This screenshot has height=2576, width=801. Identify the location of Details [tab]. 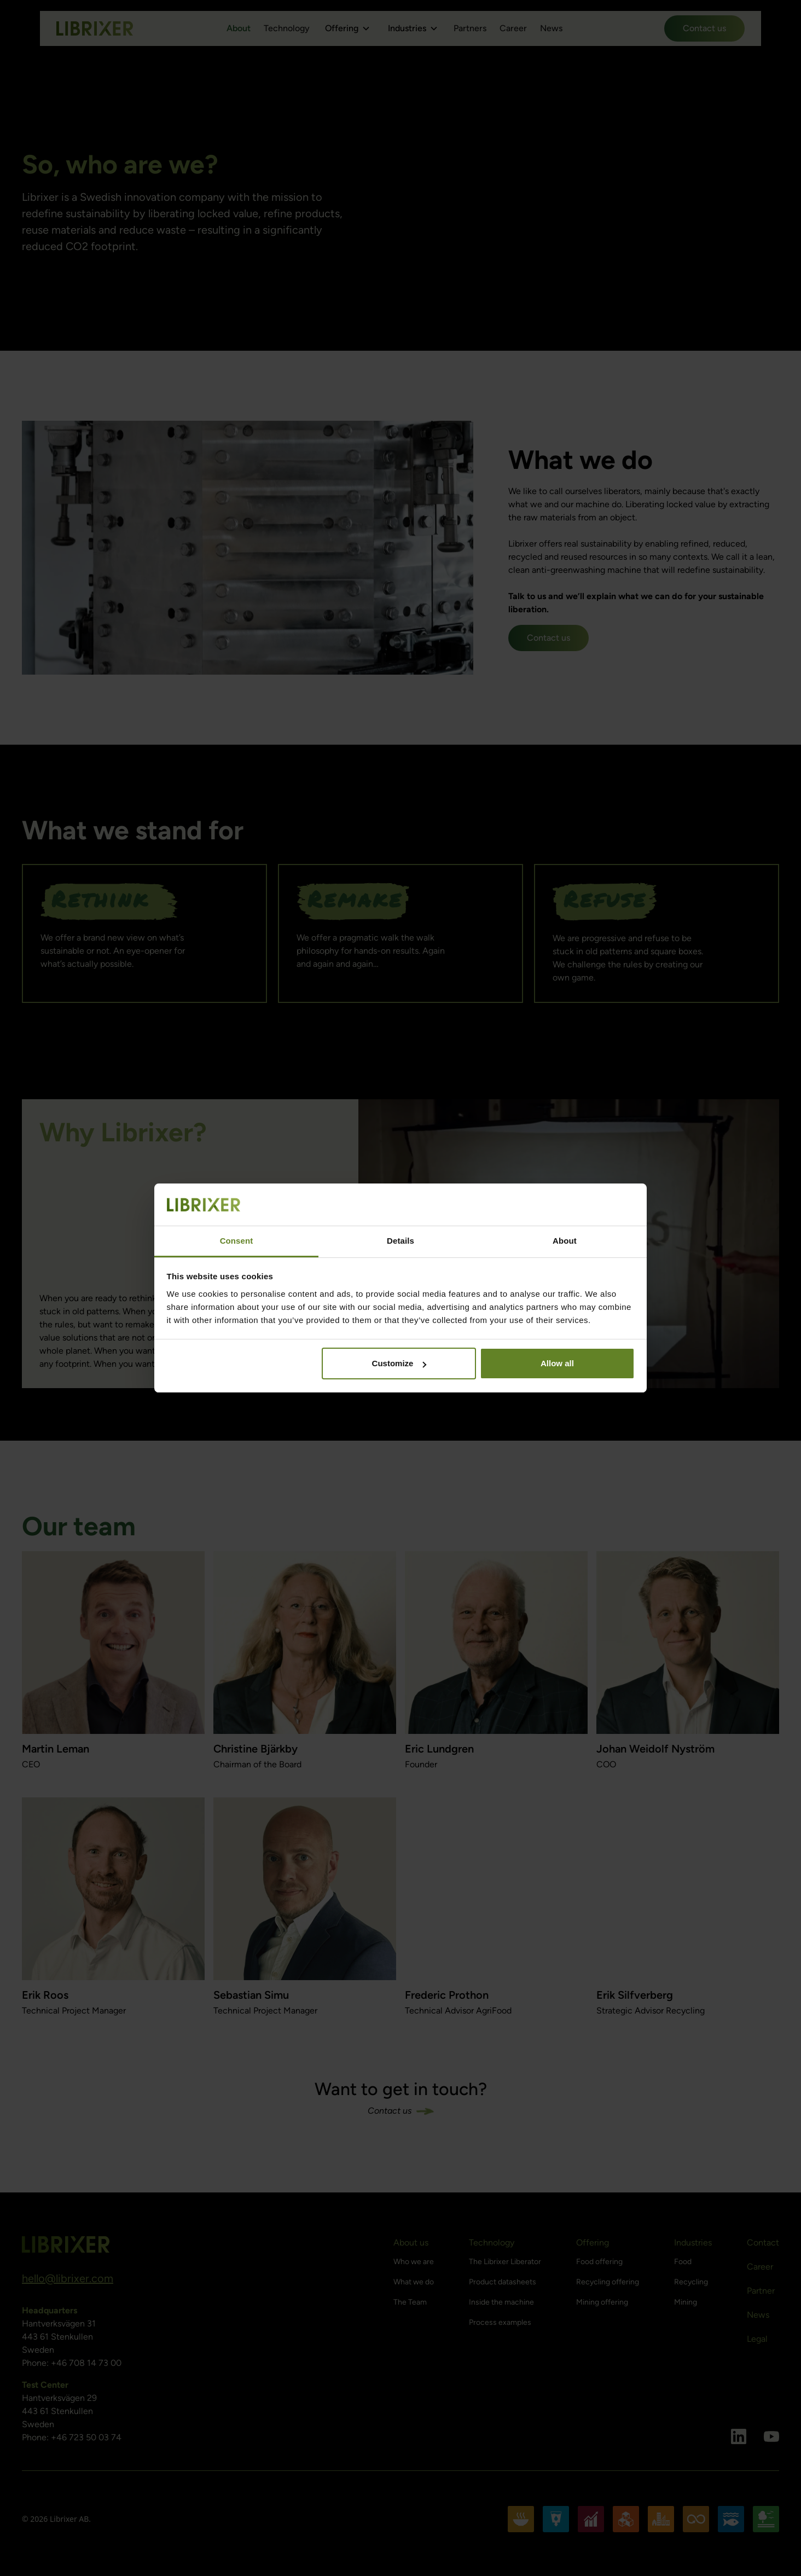
(400, 1240).